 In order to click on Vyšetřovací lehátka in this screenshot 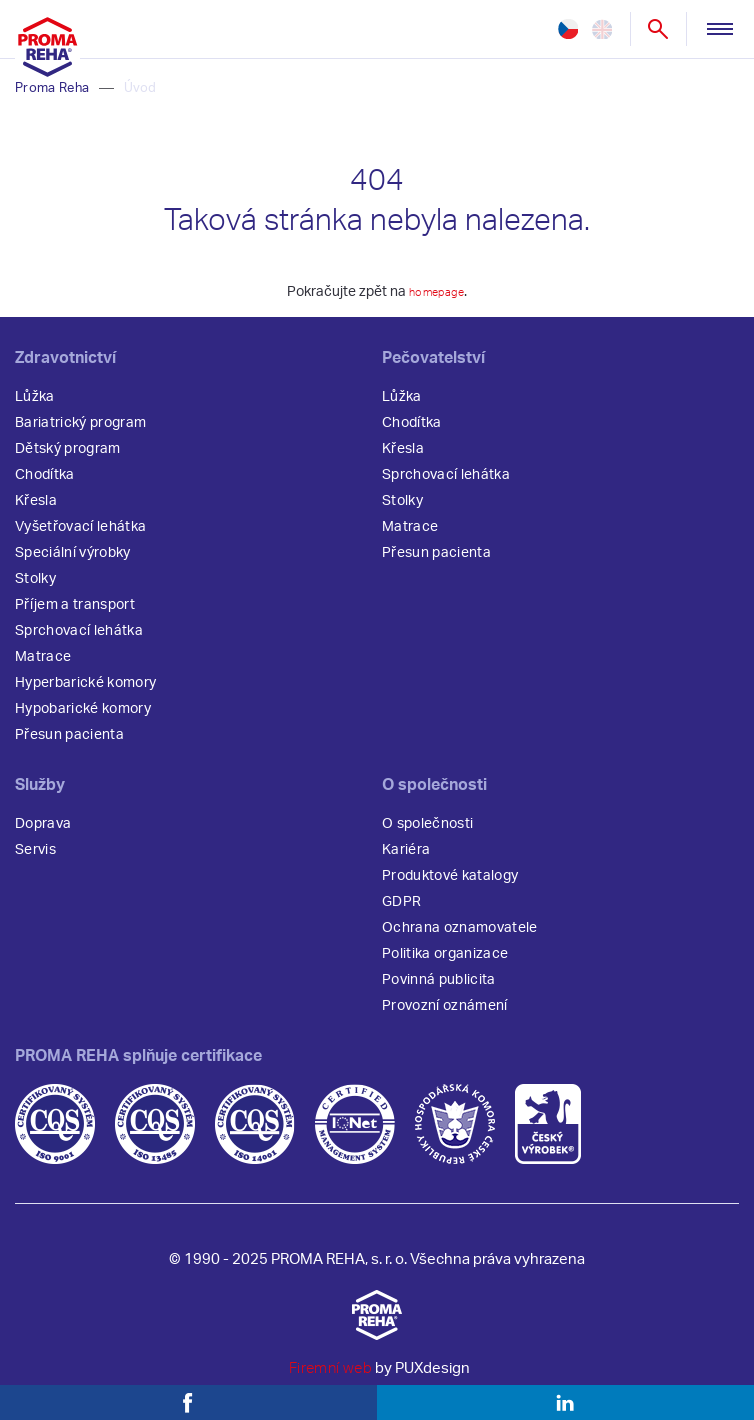, I will do `click(80, 536)`.